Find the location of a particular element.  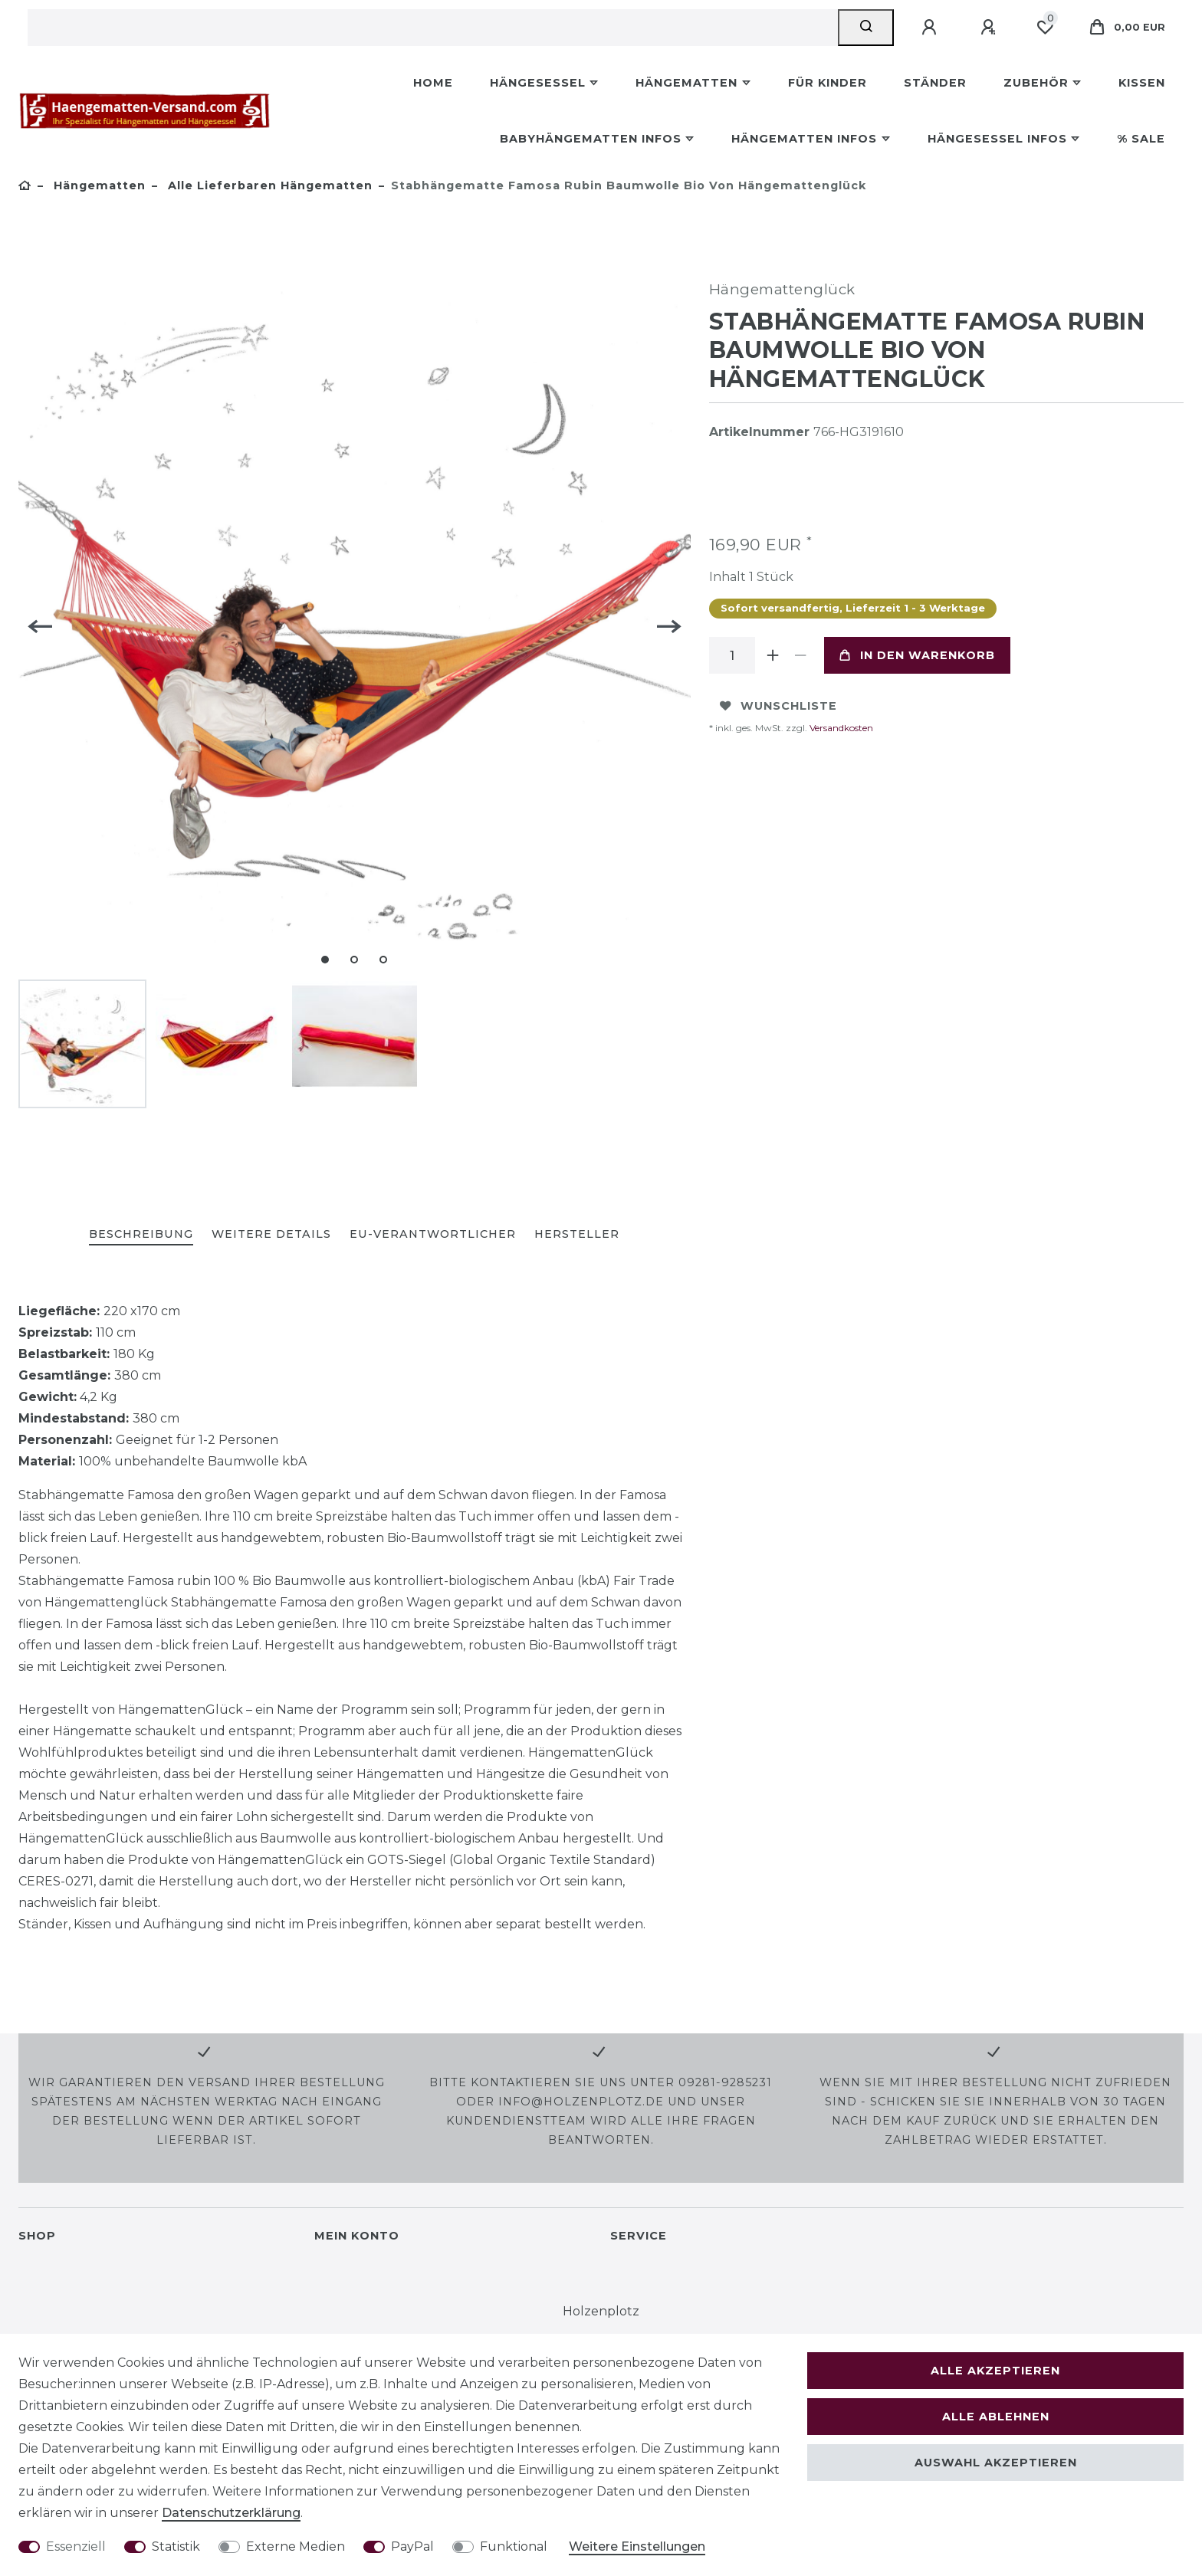

EU-Verantwortlicher is located at coordinates (433, 1234).